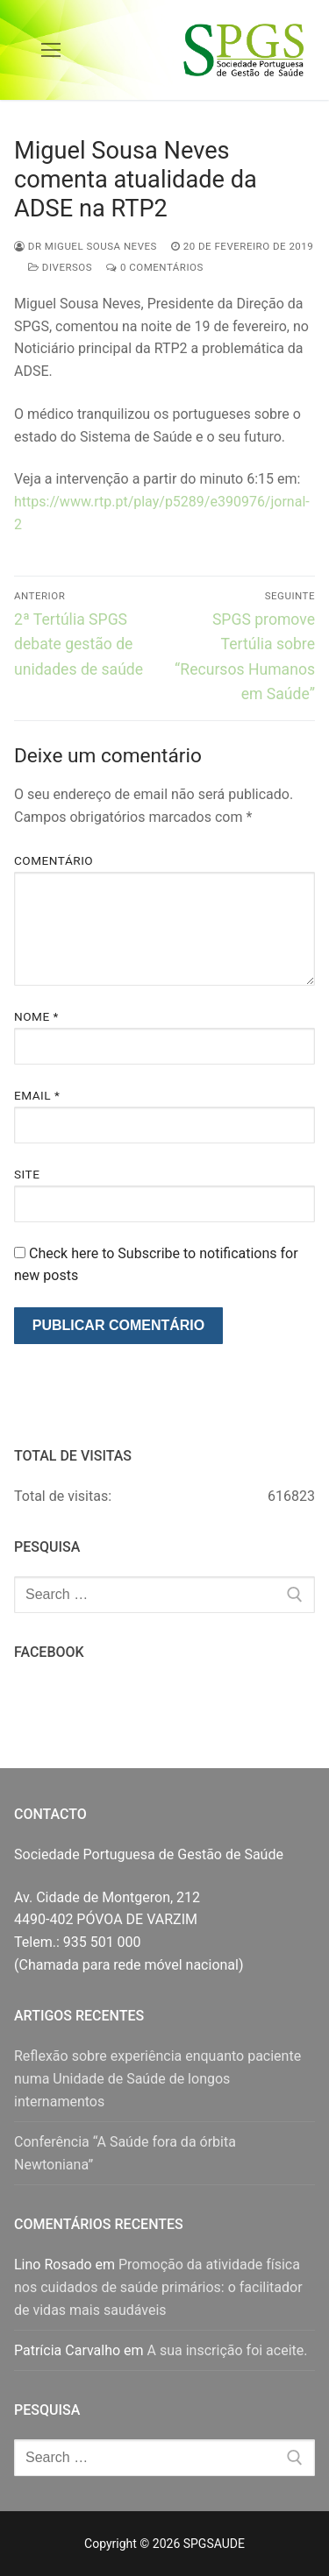  I want to click on Email, so click(37, 1095).